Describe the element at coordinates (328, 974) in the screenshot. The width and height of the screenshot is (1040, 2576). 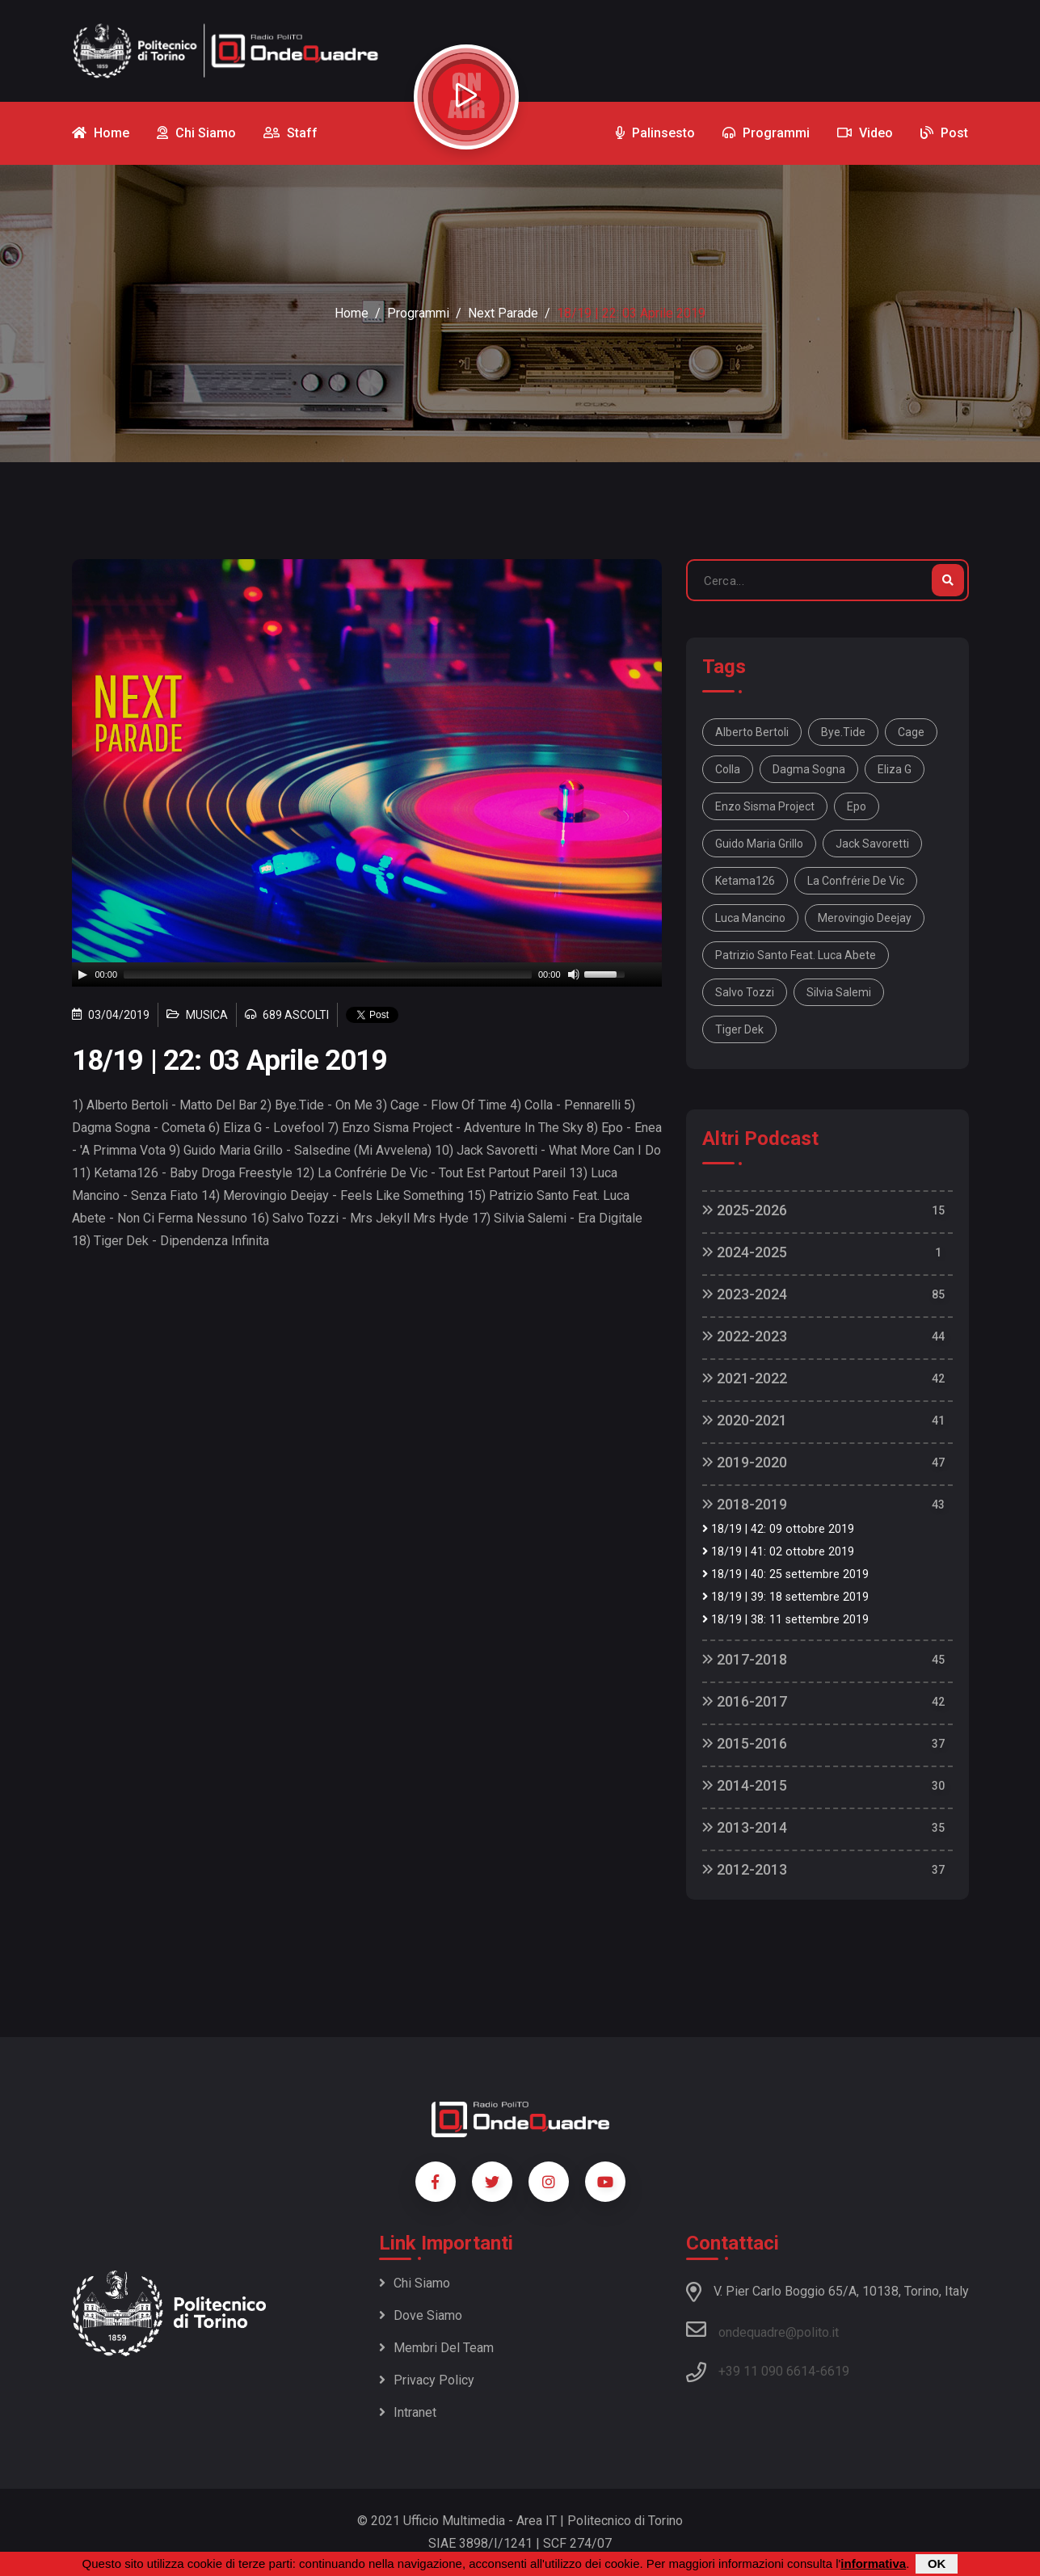
I see `[slider]` at that location.